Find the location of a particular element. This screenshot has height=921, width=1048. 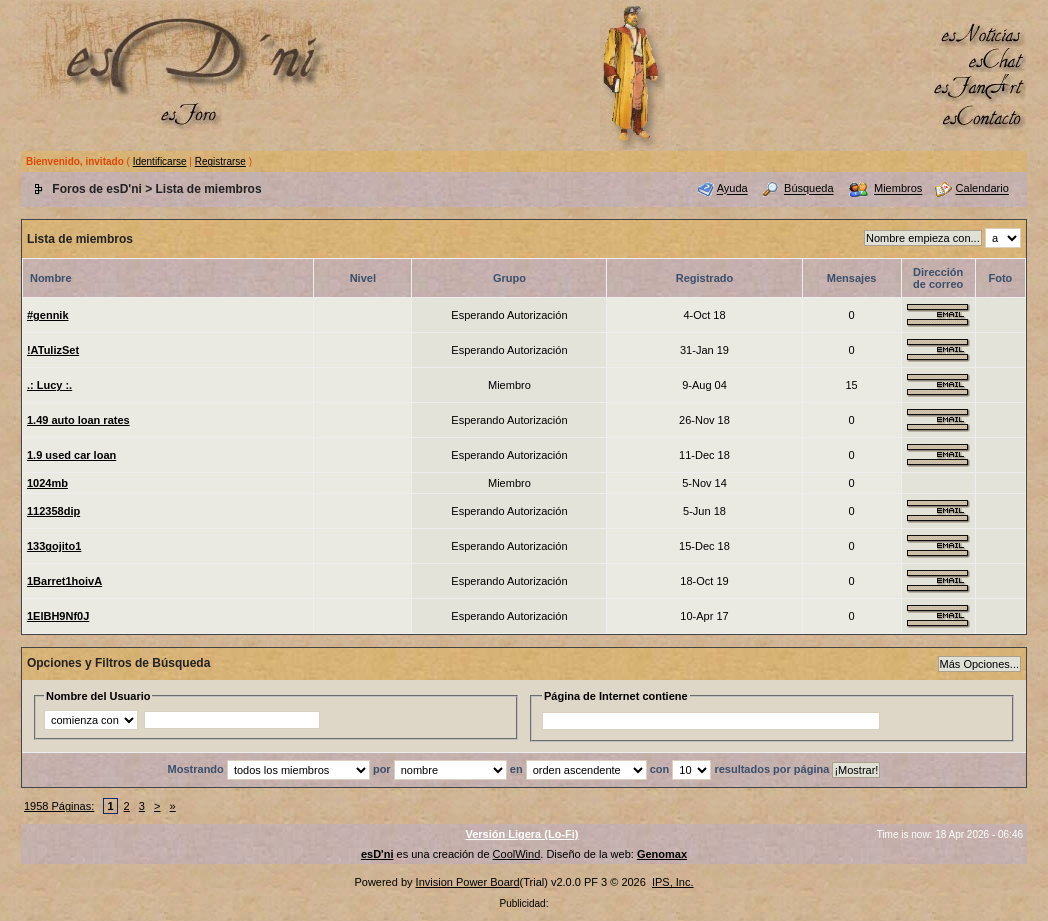

CoolWind is located at coordinates (517, 854).